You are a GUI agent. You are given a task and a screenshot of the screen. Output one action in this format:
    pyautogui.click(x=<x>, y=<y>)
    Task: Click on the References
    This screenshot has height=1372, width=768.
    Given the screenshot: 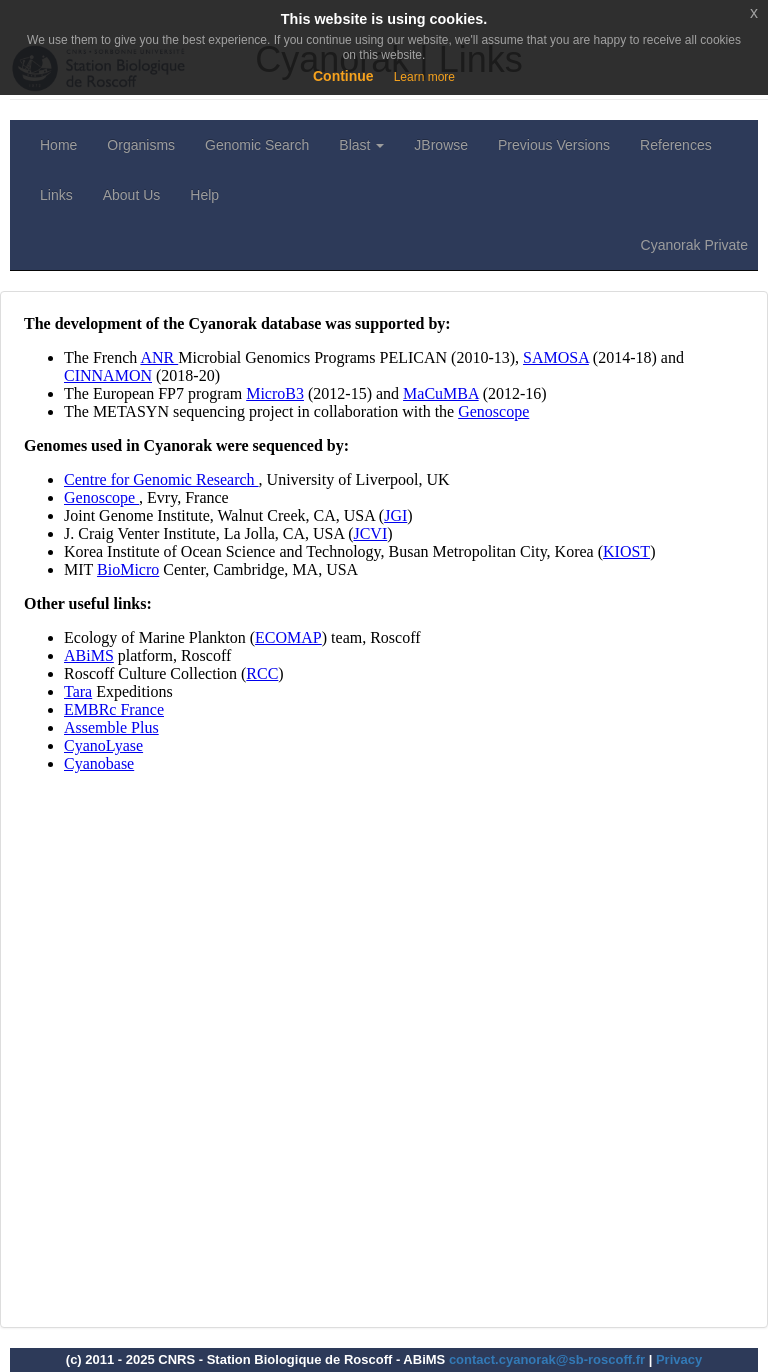 What is the action you would take?
    pyautogui.click(x=676, y=145)
    